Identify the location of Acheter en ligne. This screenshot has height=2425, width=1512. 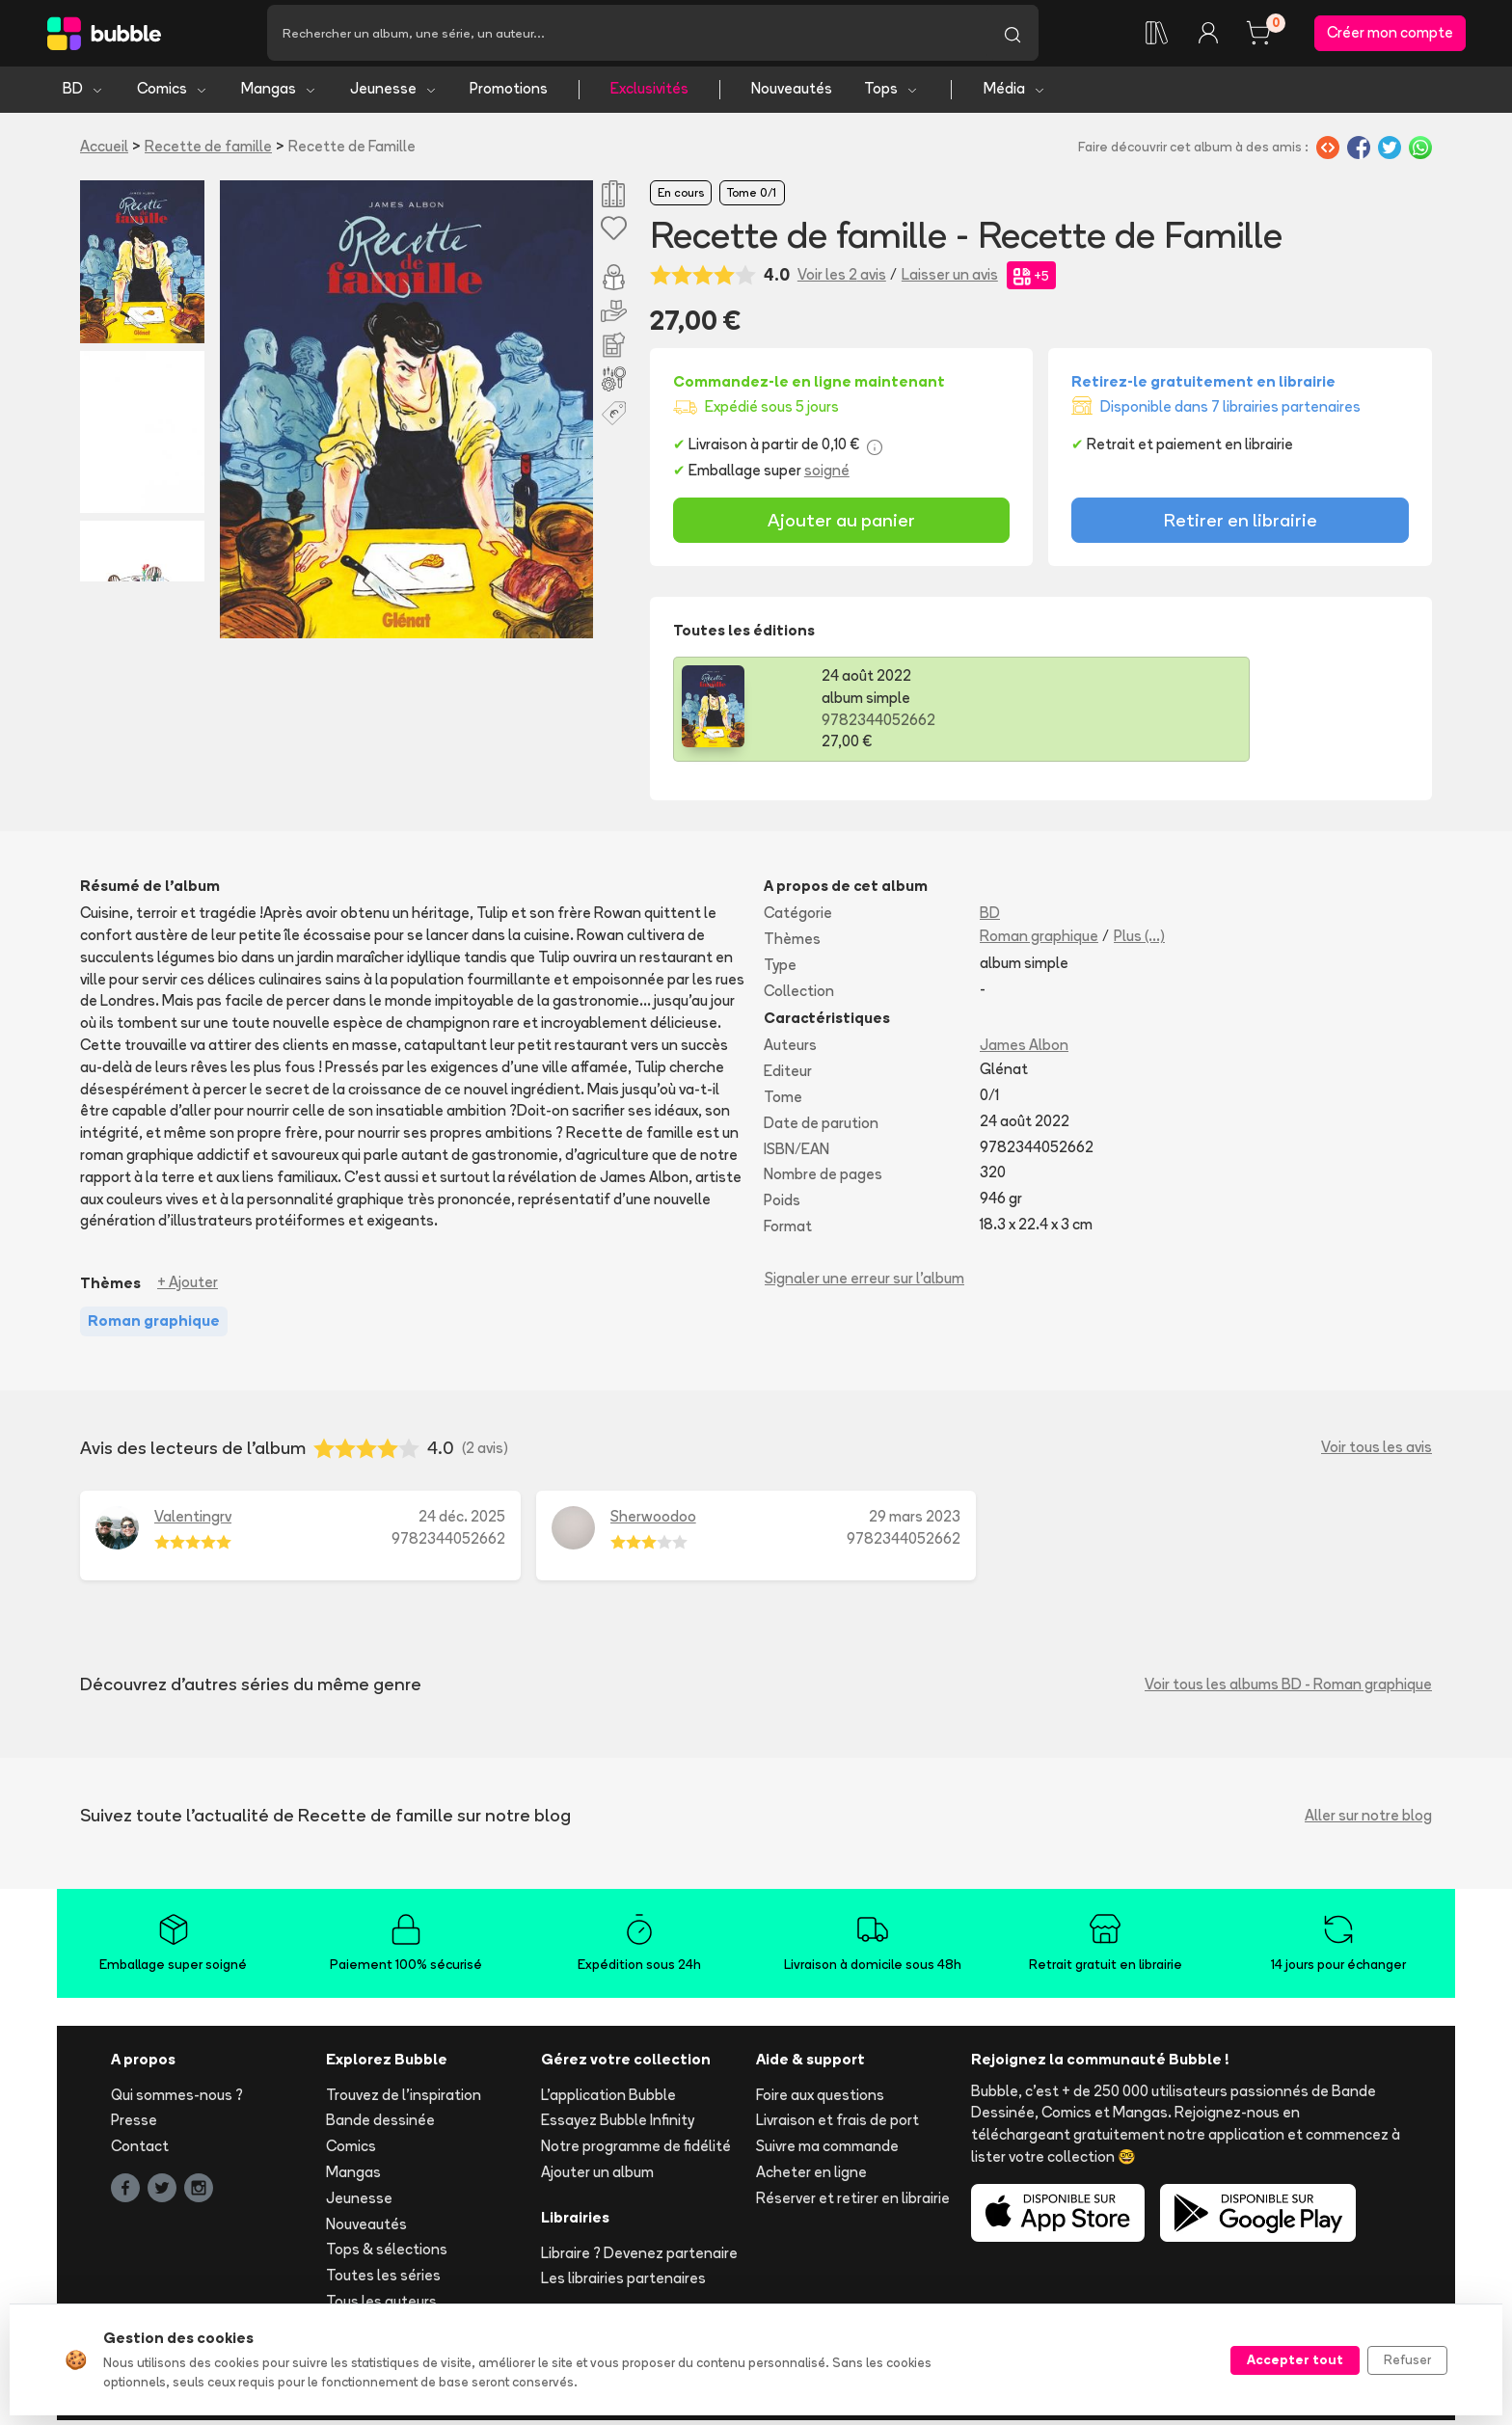
(811, 2177).